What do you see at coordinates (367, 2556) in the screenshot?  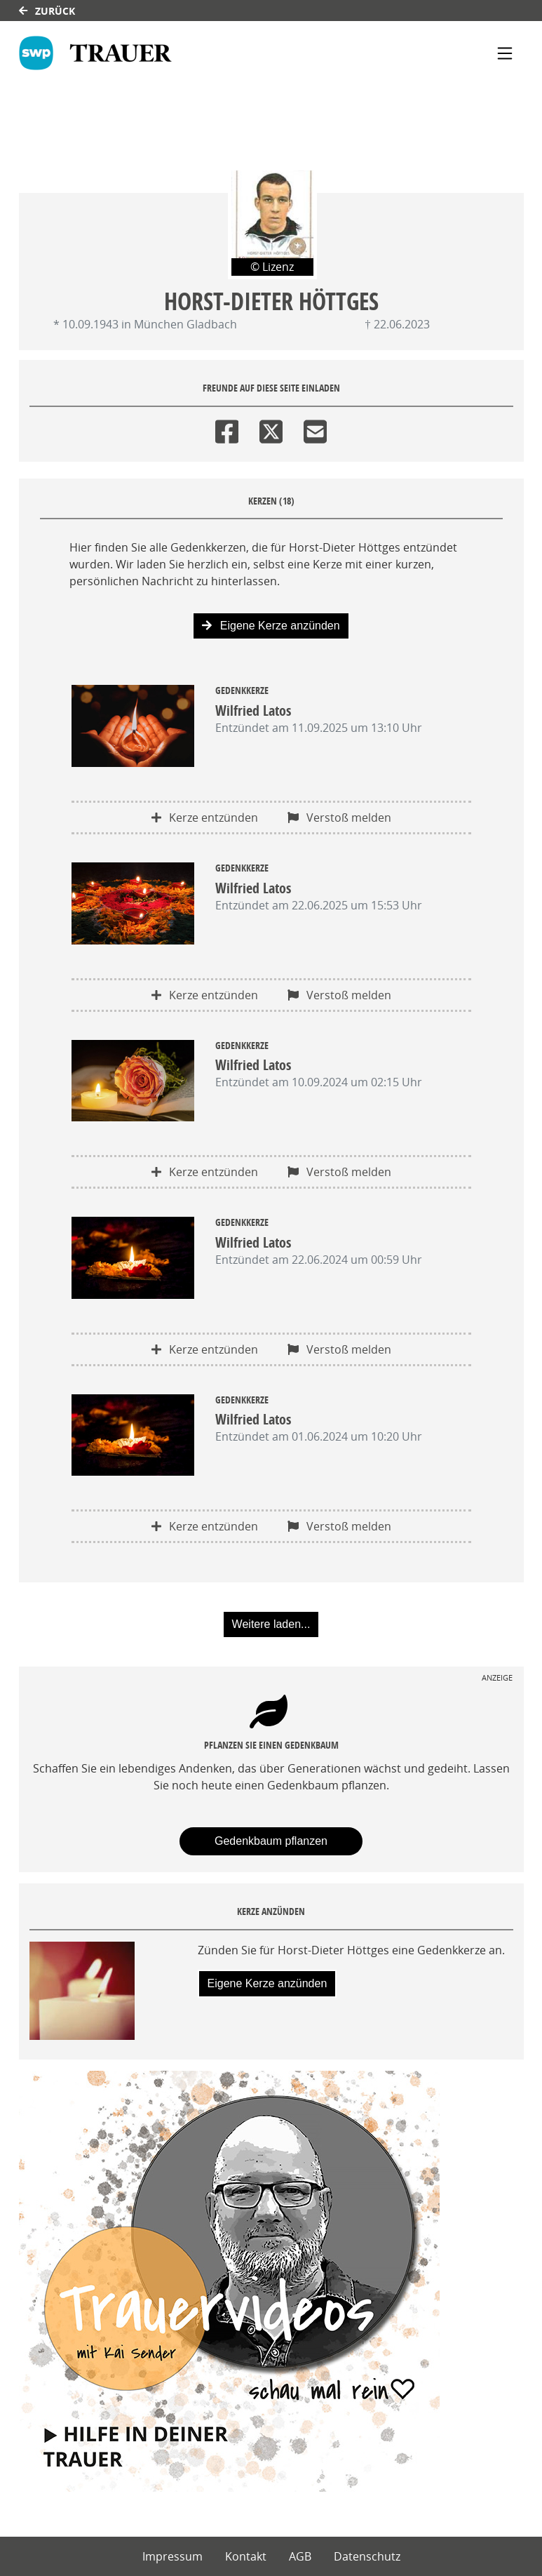 I see `Datenschutz` at bounding box center [367, 2556].